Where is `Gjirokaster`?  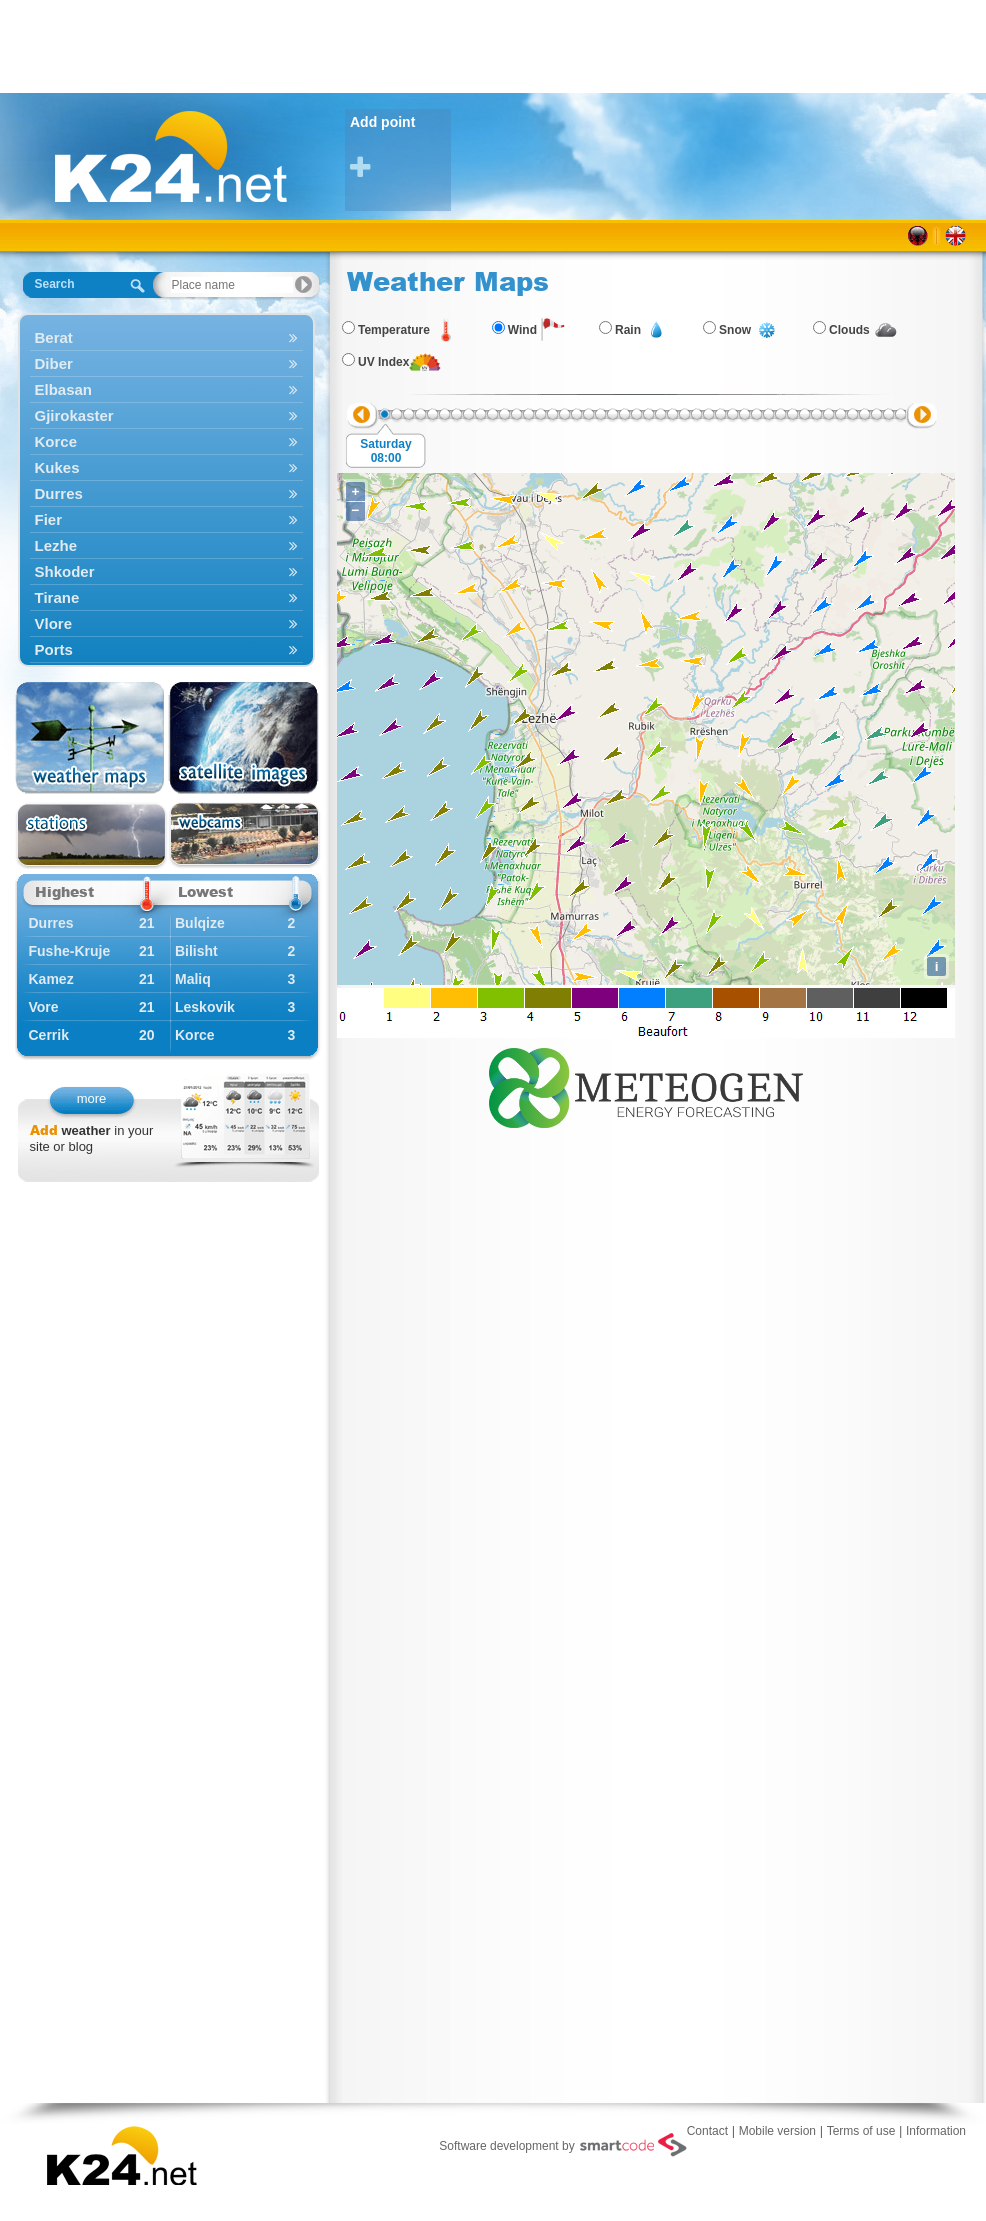
Gjirokaster is located at coordinates (166, 415).